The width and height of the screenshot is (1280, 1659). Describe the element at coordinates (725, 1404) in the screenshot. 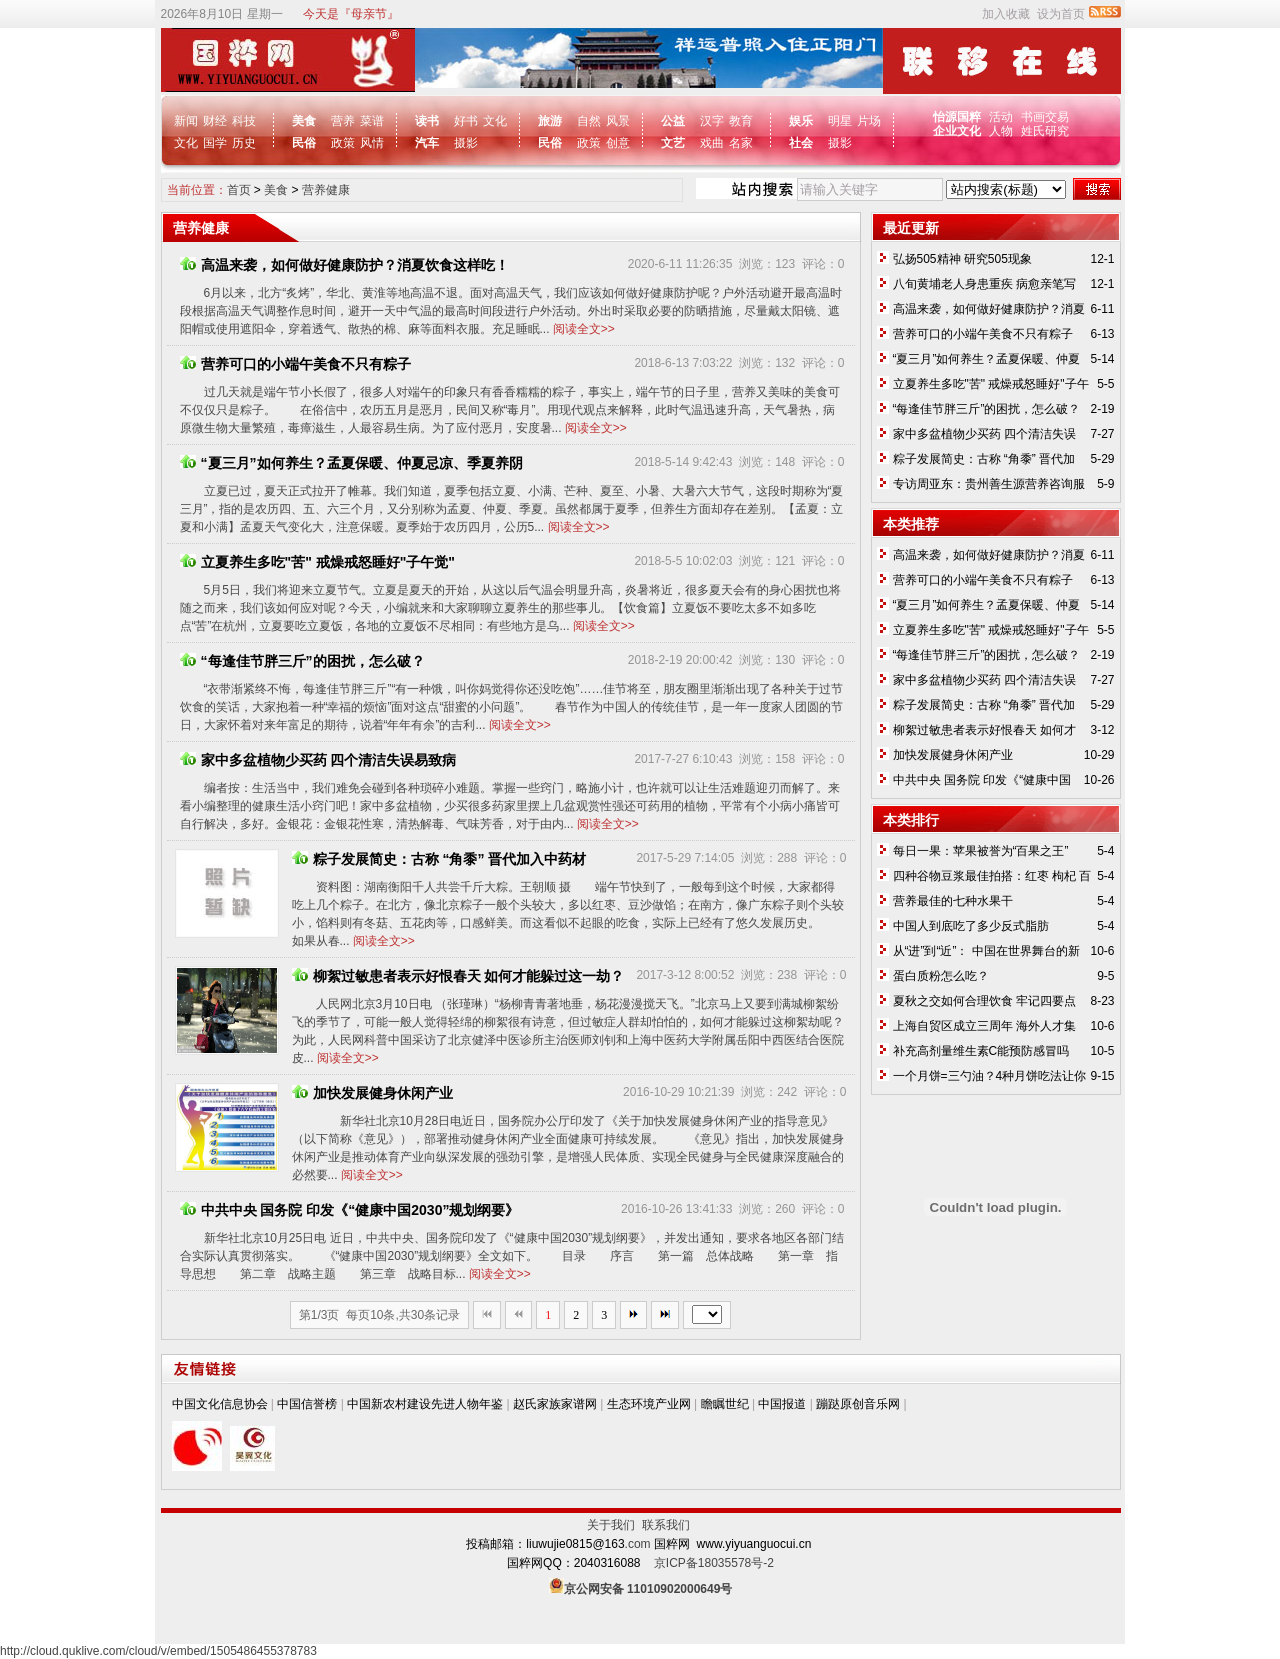

I see `瞻瞩世纪` at that location.